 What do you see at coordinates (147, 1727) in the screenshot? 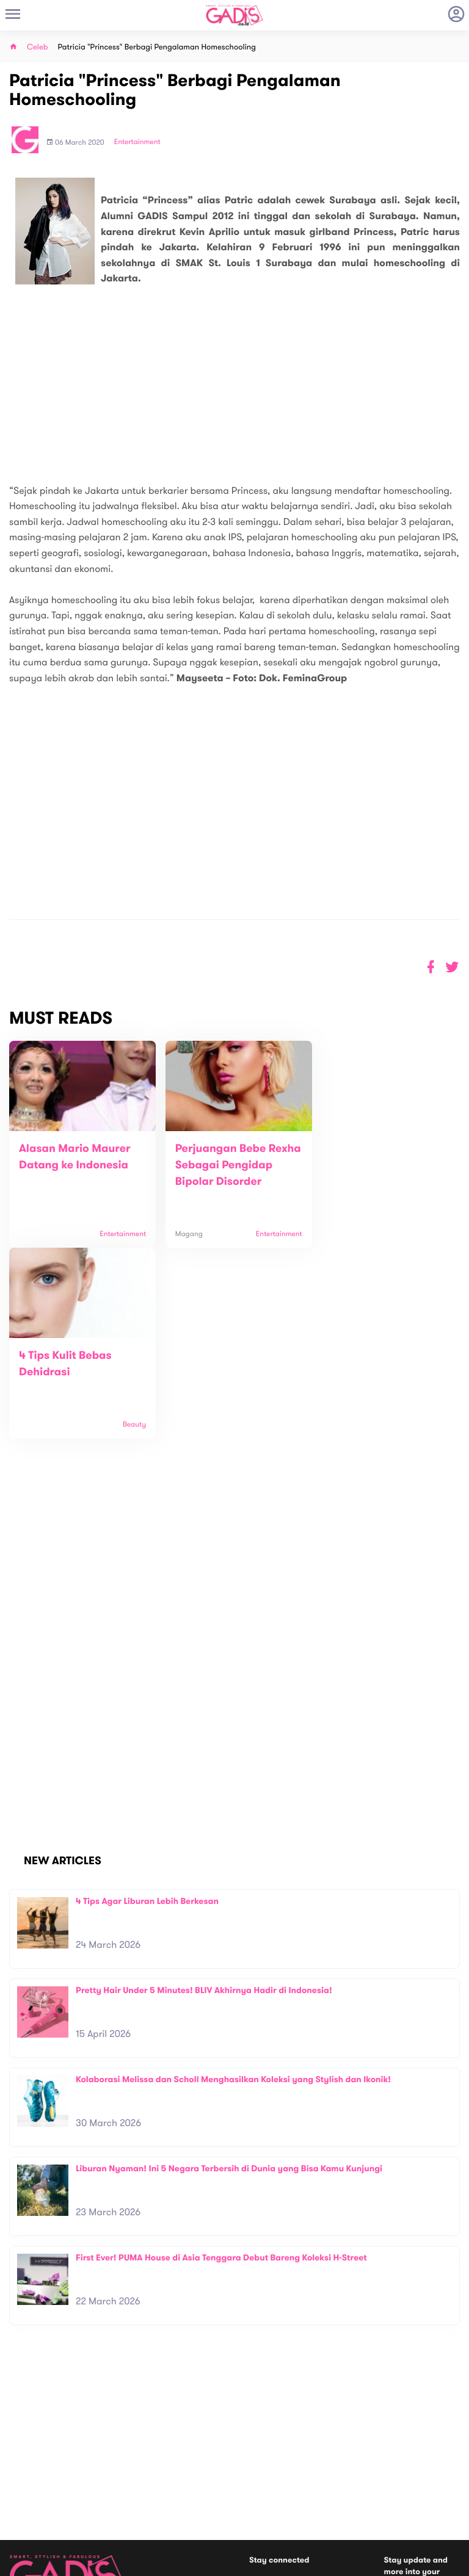
I see `4 Tips Agar Liburan Lebih Berkesan` at bounding box center [147, 1727].